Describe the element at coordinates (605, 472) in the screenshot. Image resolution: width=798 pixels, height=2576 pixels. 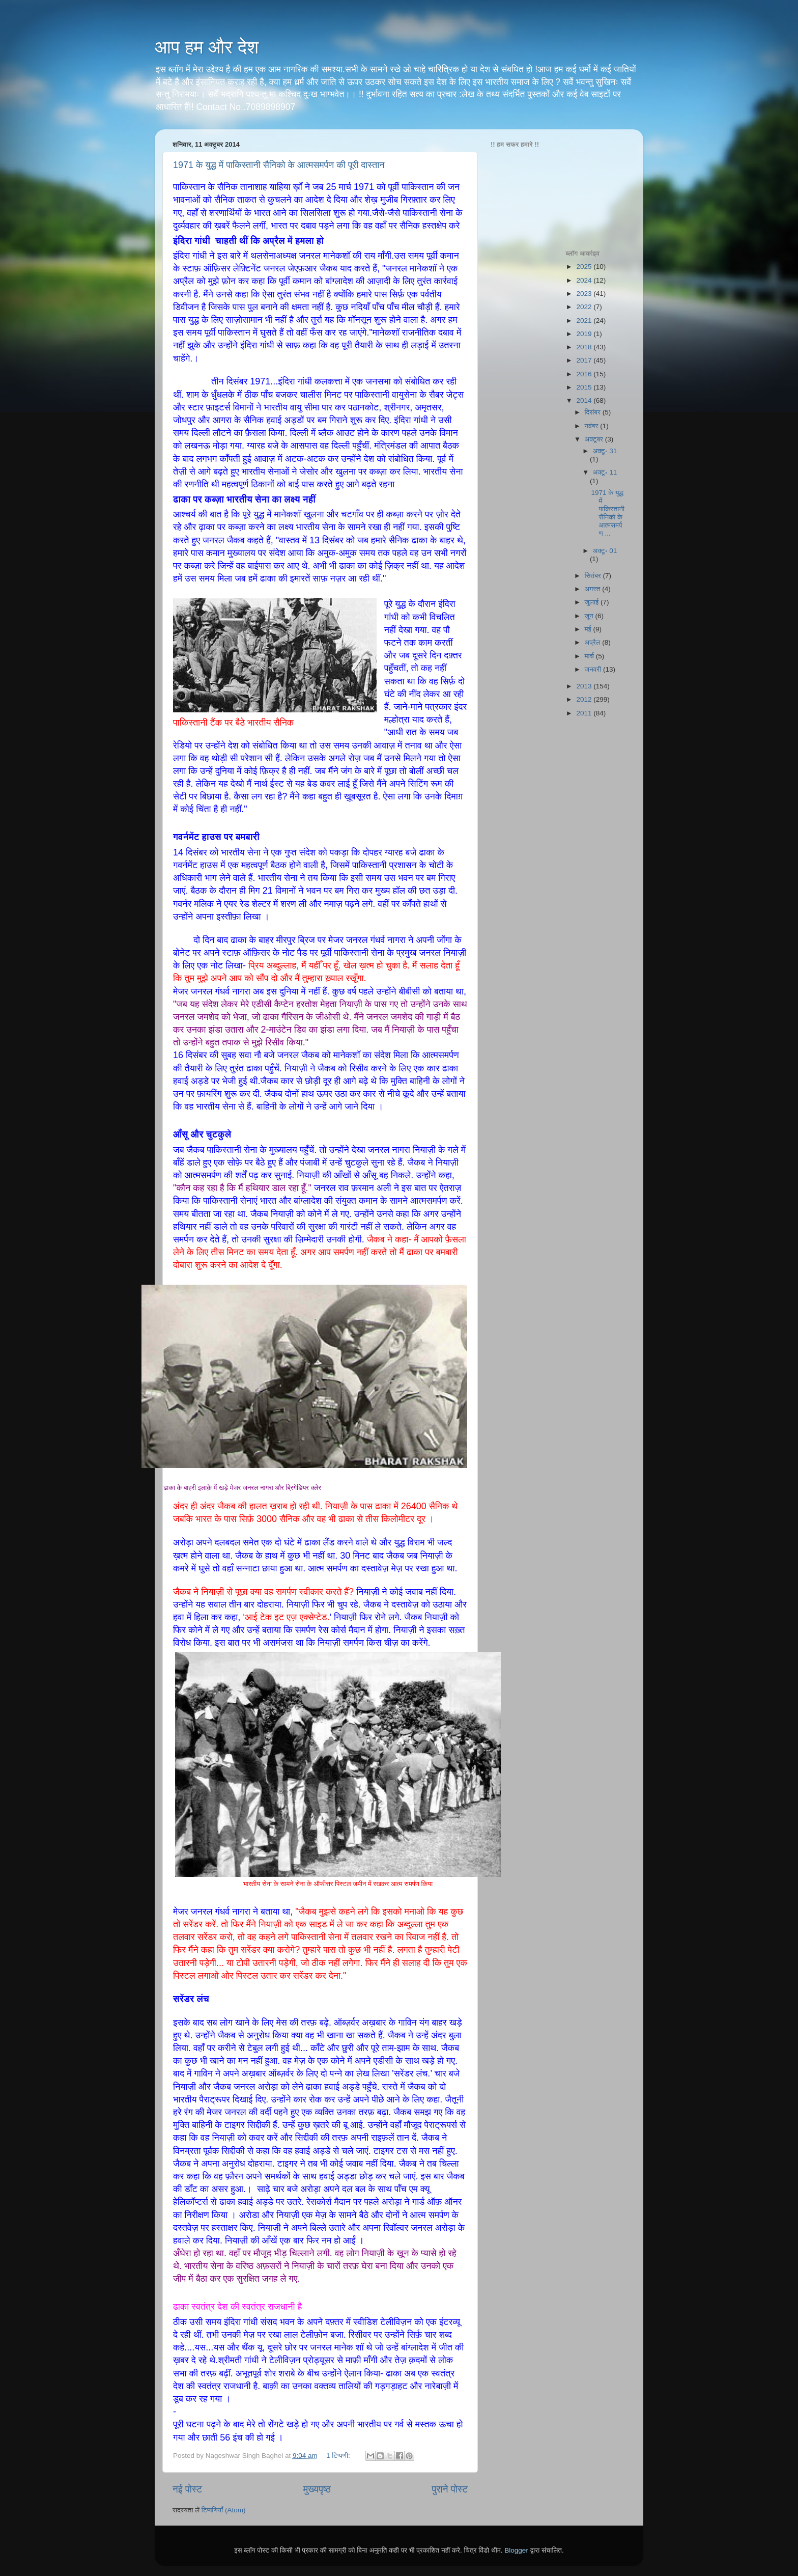
I see `अक्टू॰ 11` at that location.